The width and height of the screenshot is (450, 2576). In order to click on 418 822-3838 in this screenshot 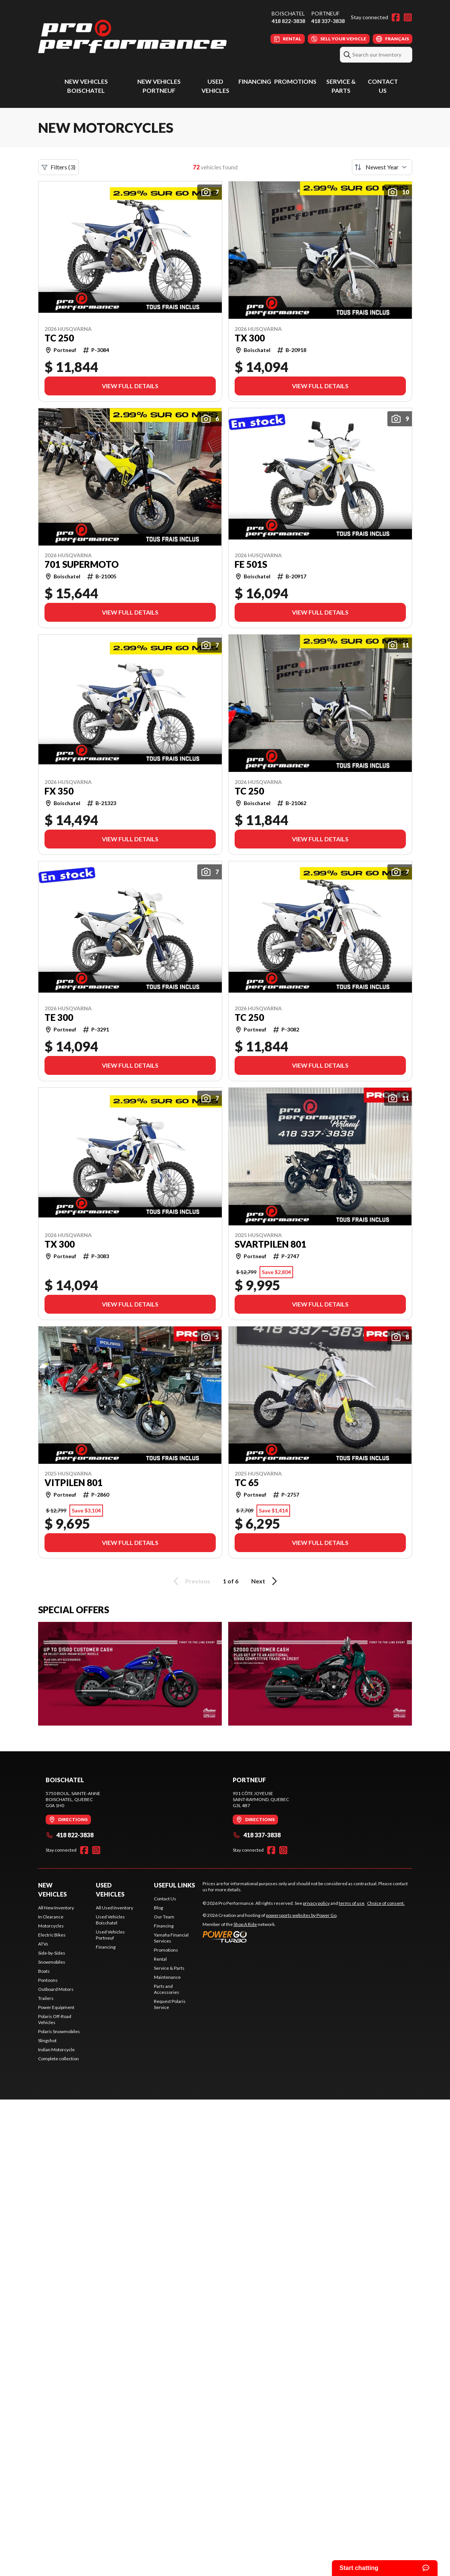, I will do `click(288, 21)`.